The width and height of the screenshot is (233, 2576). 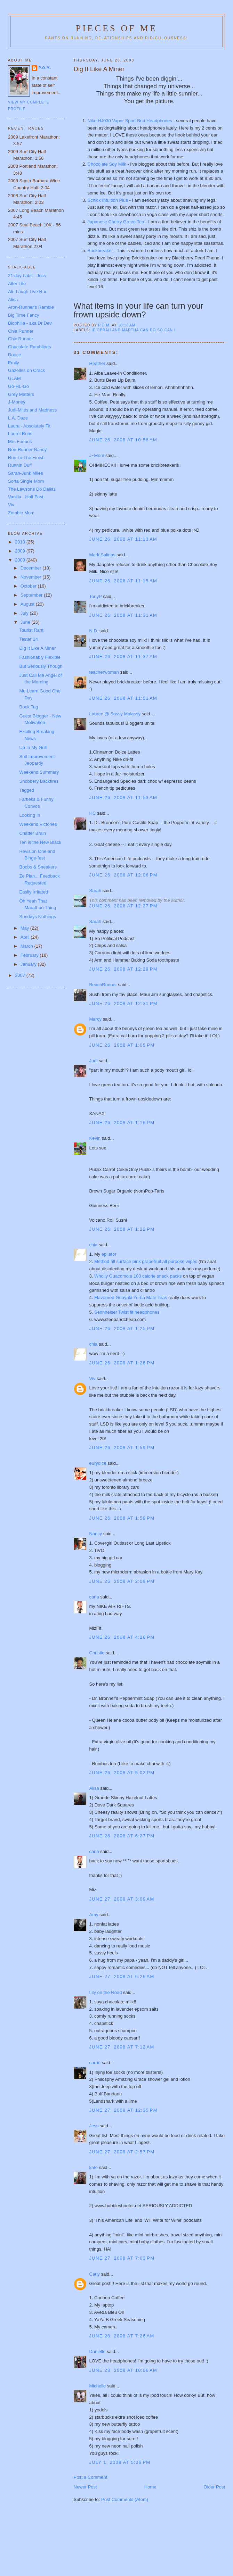 I want to click on June, so click(x=26, y=622).